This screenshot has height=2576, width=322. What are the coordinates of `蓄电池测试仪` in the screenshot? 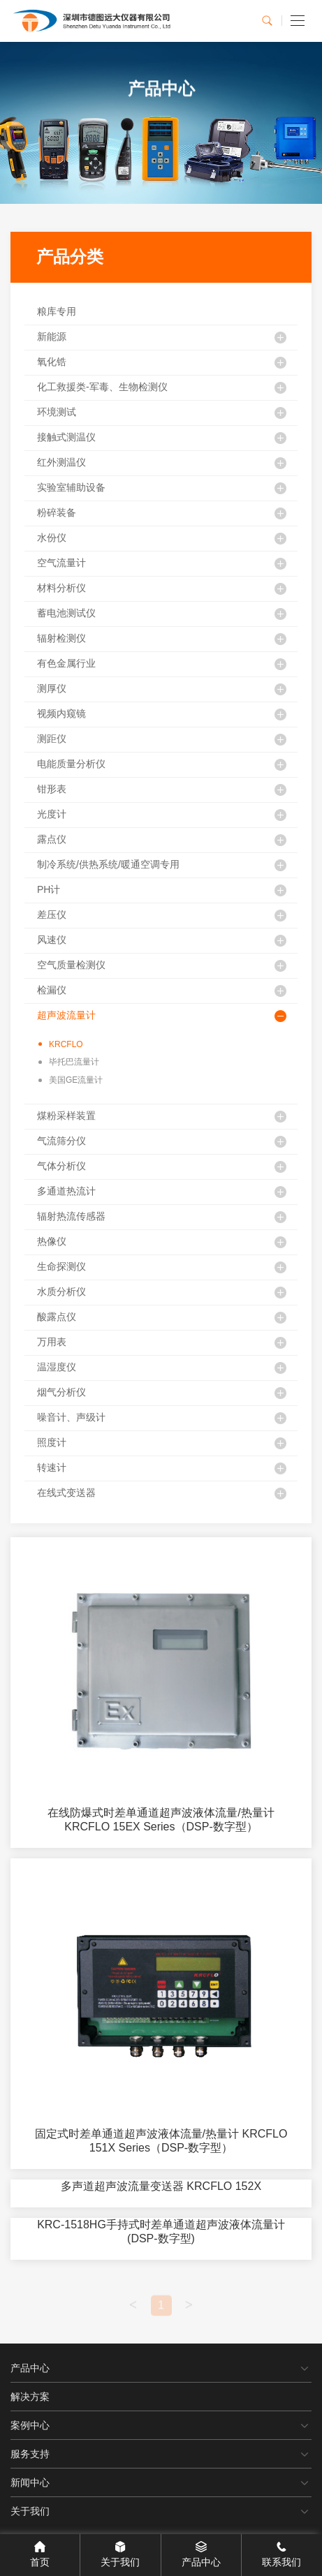 It's located at (66, 613).